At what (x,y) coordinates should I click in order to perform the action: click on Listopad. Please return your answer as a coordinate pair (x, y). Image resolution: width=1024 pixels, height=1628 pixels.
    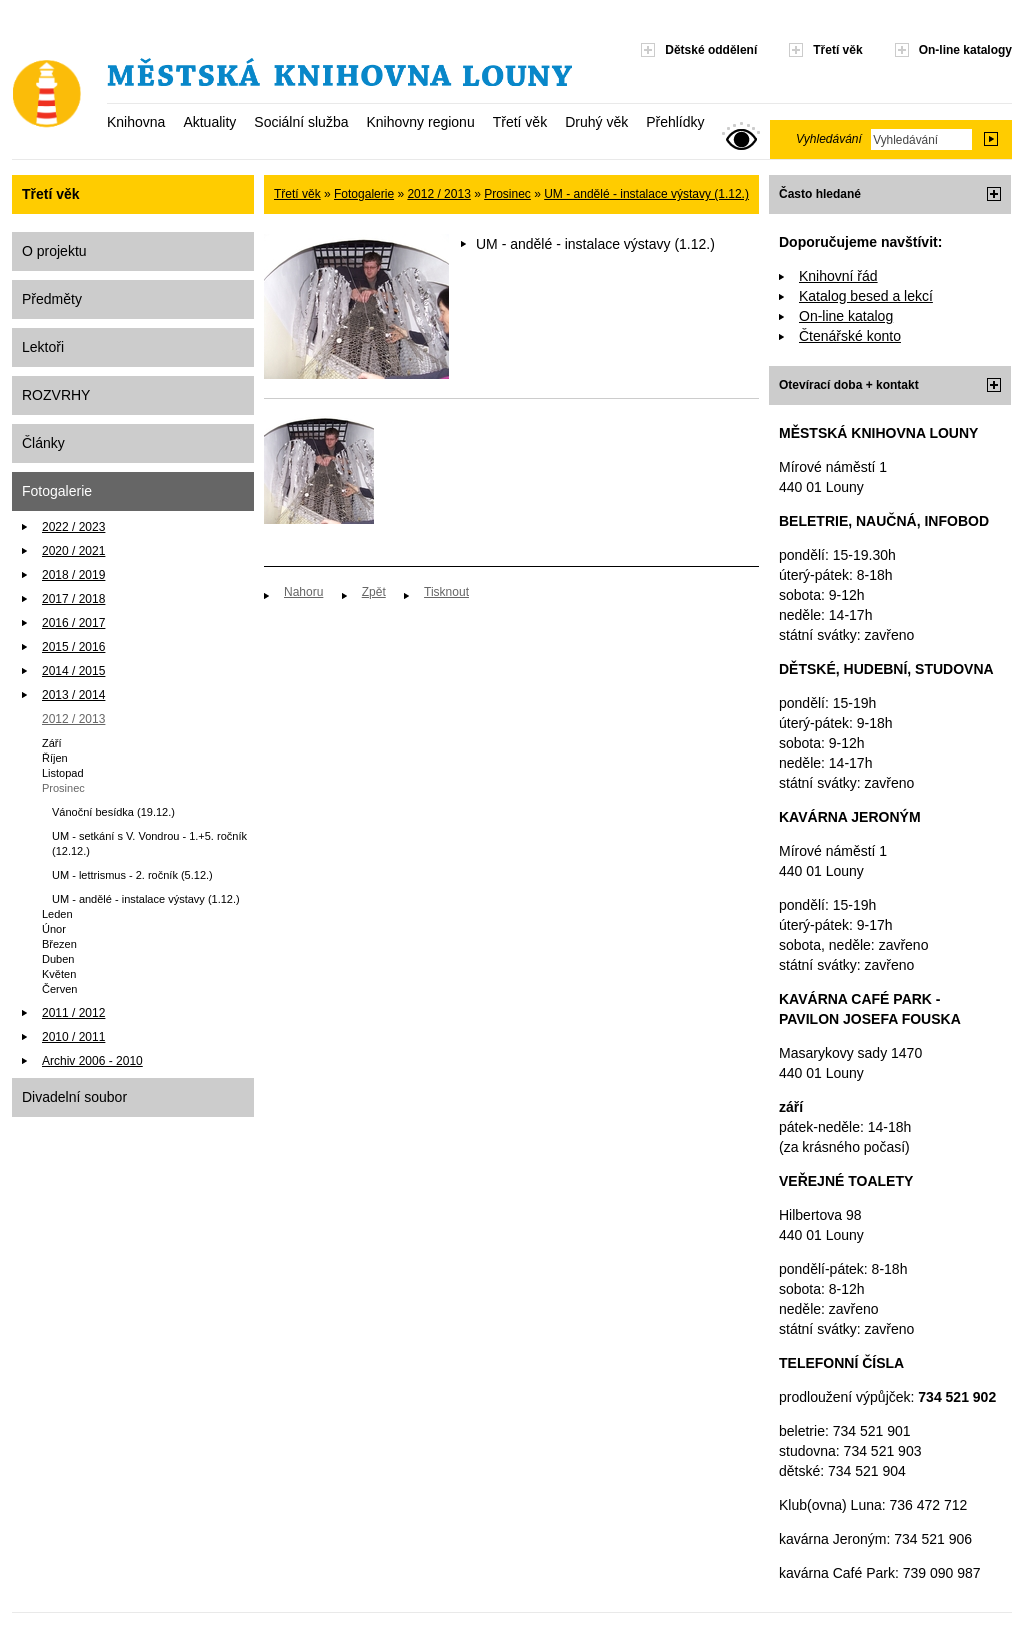
    Looking at the image, I should click on (63, 773).